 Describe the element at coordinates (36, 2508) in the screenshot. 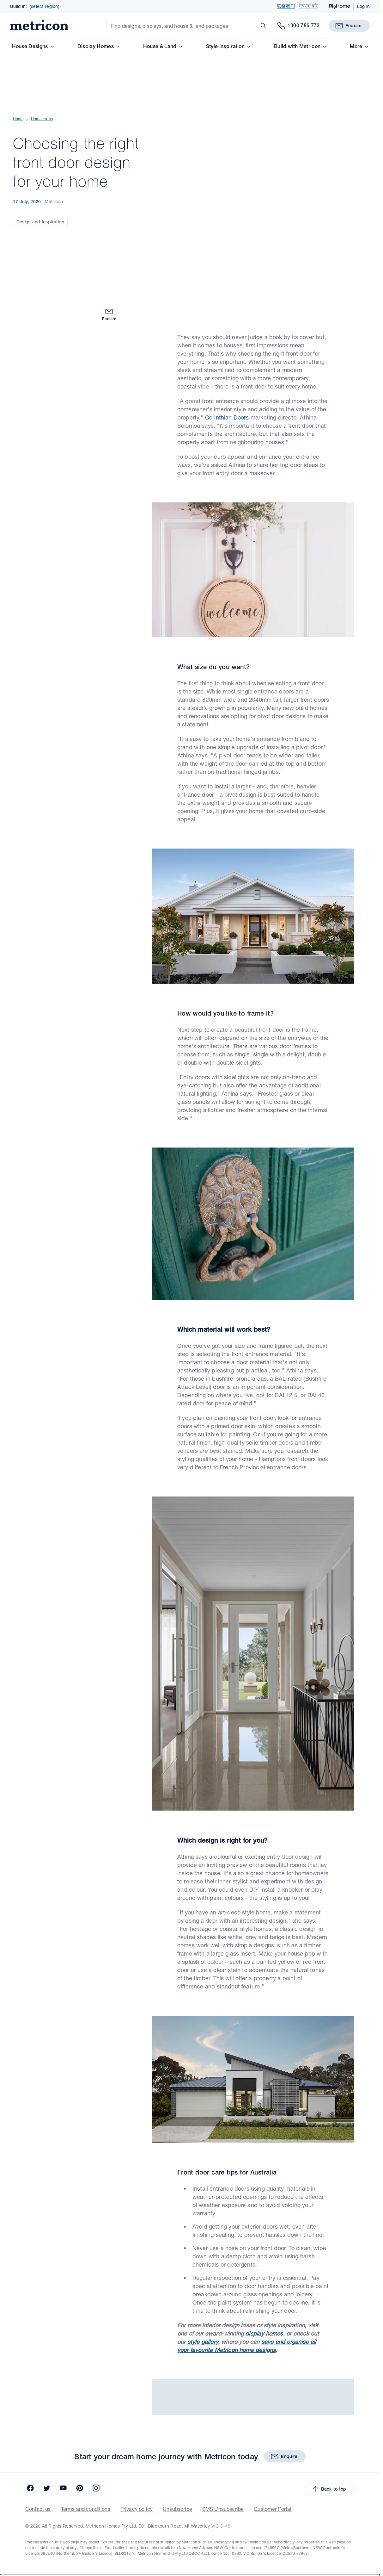

I see `QLD` at that location.